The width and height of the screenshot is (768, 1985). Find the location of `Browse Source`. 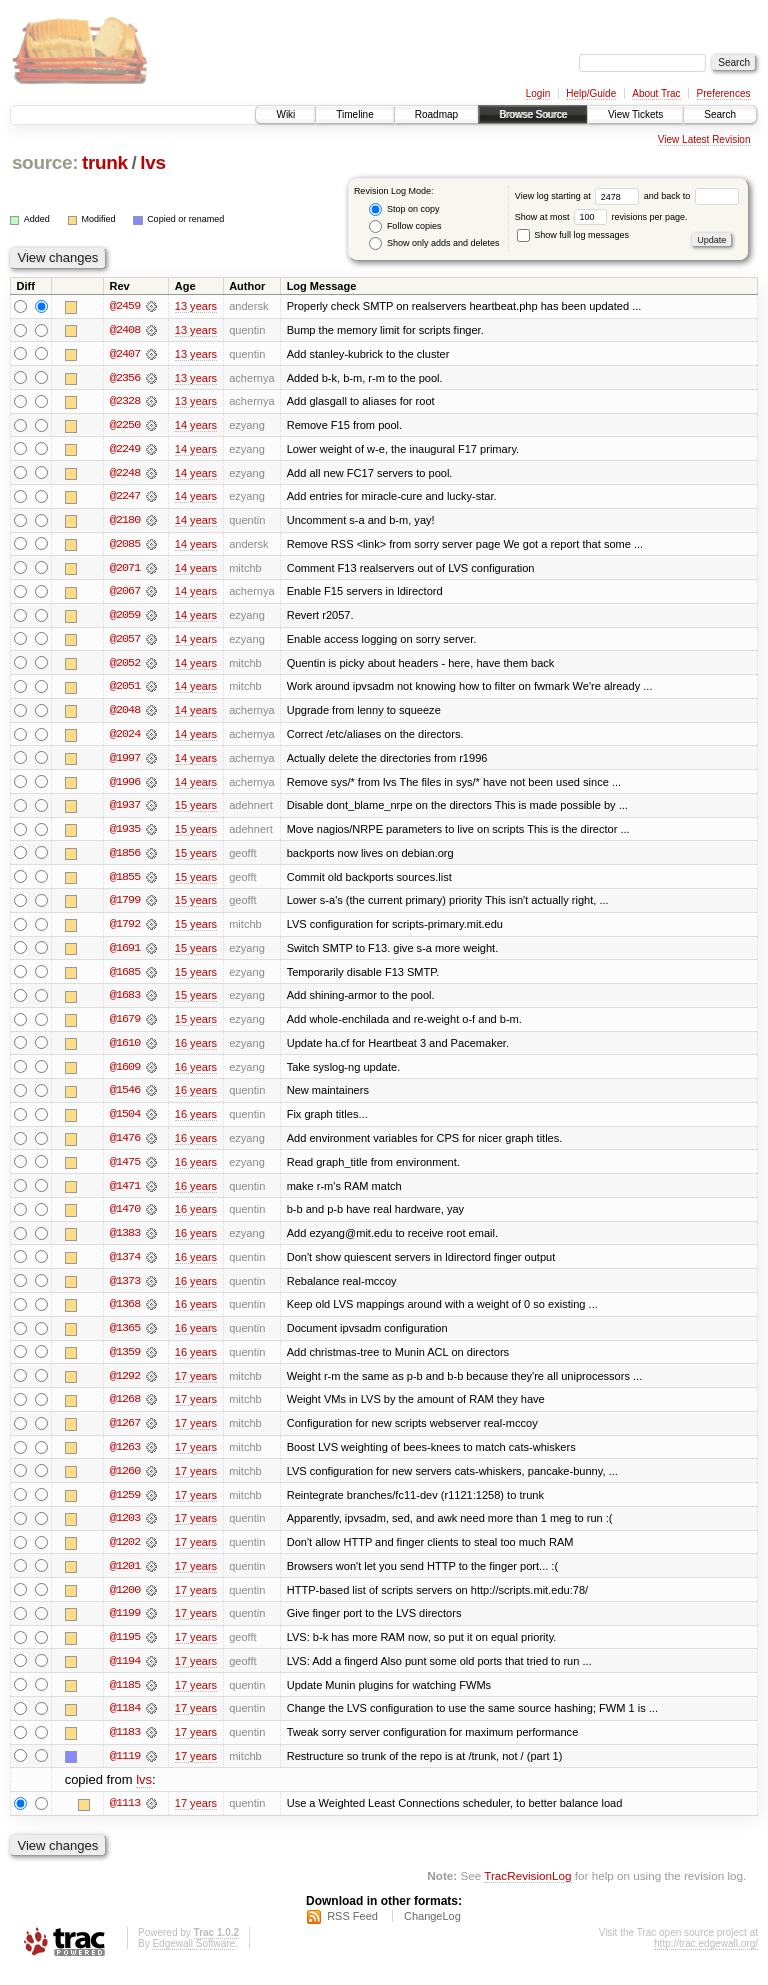

Browse Source is located at coordinates (533, 114).